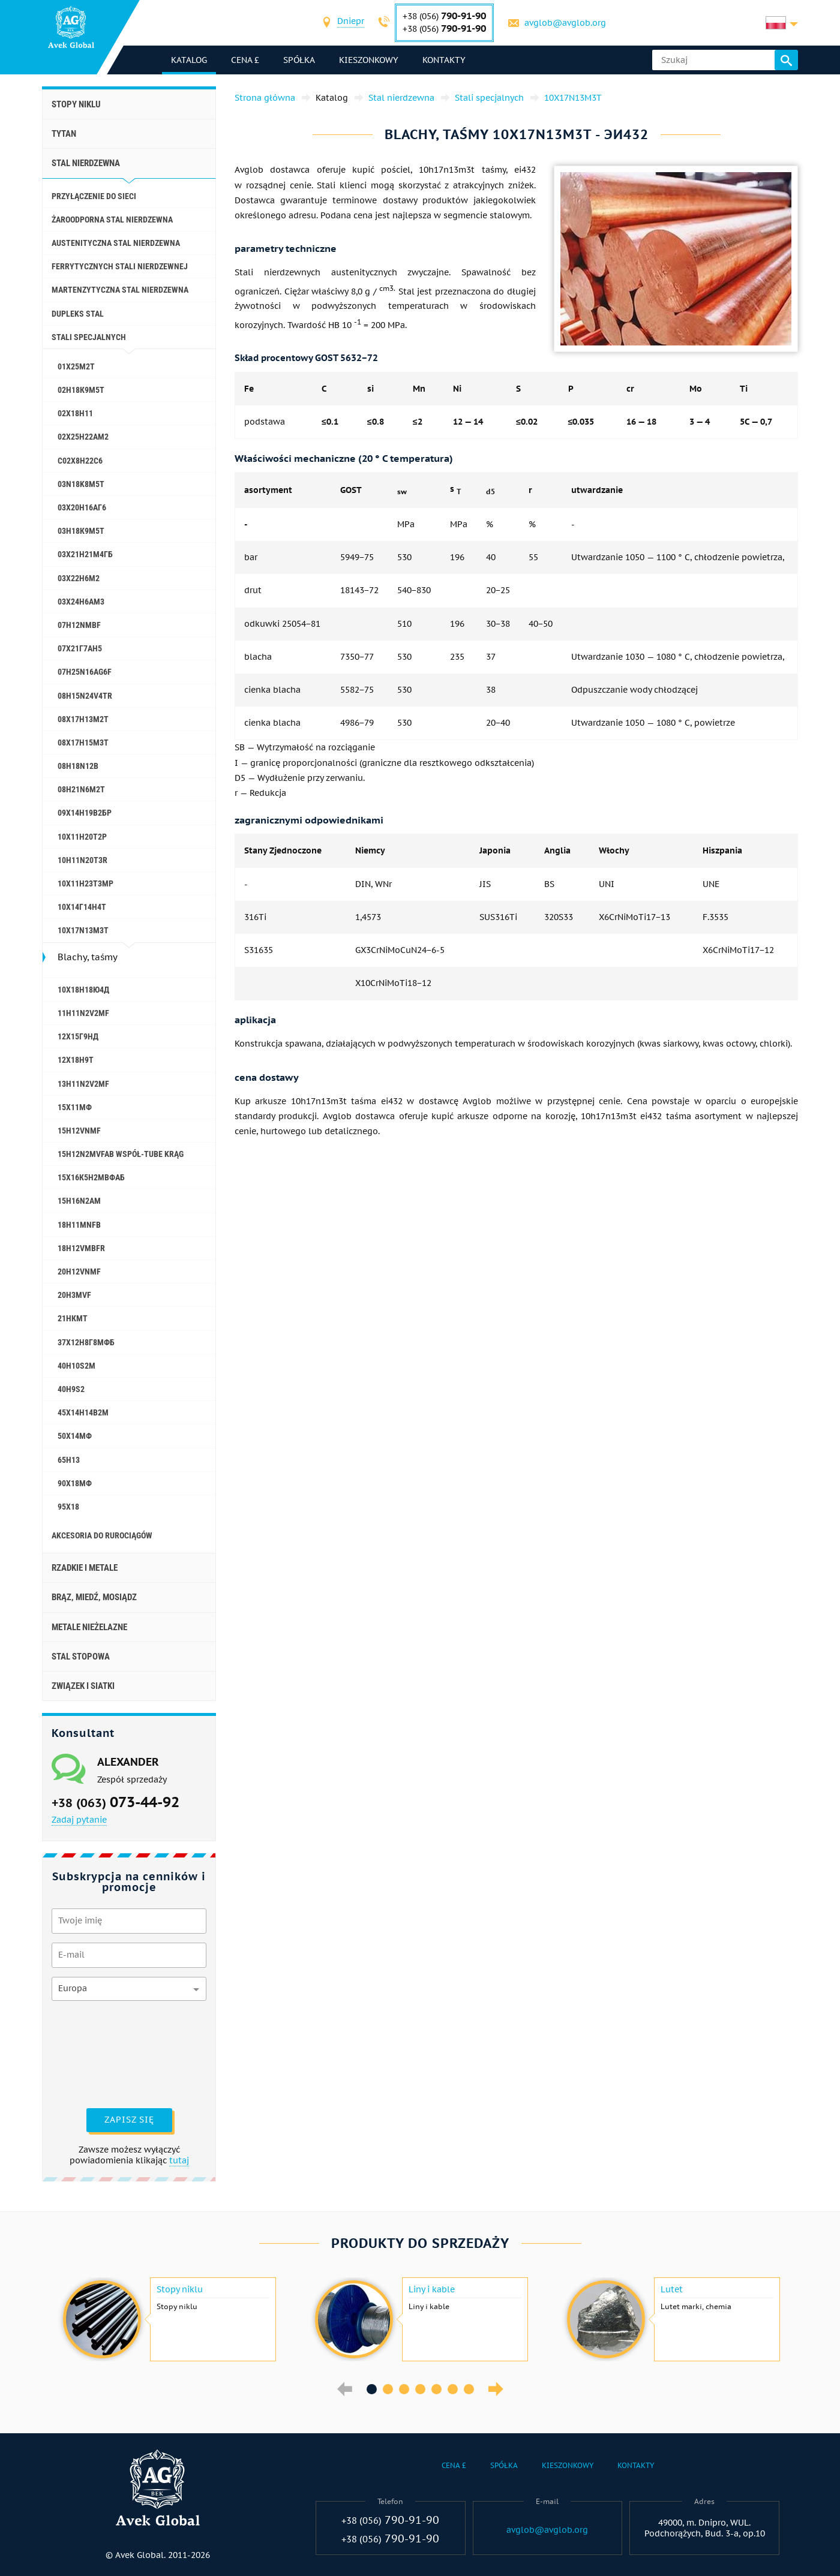 This screenshot has height=2576, width=840. I want to click on 90Х18МФ, so click(75, 1483).